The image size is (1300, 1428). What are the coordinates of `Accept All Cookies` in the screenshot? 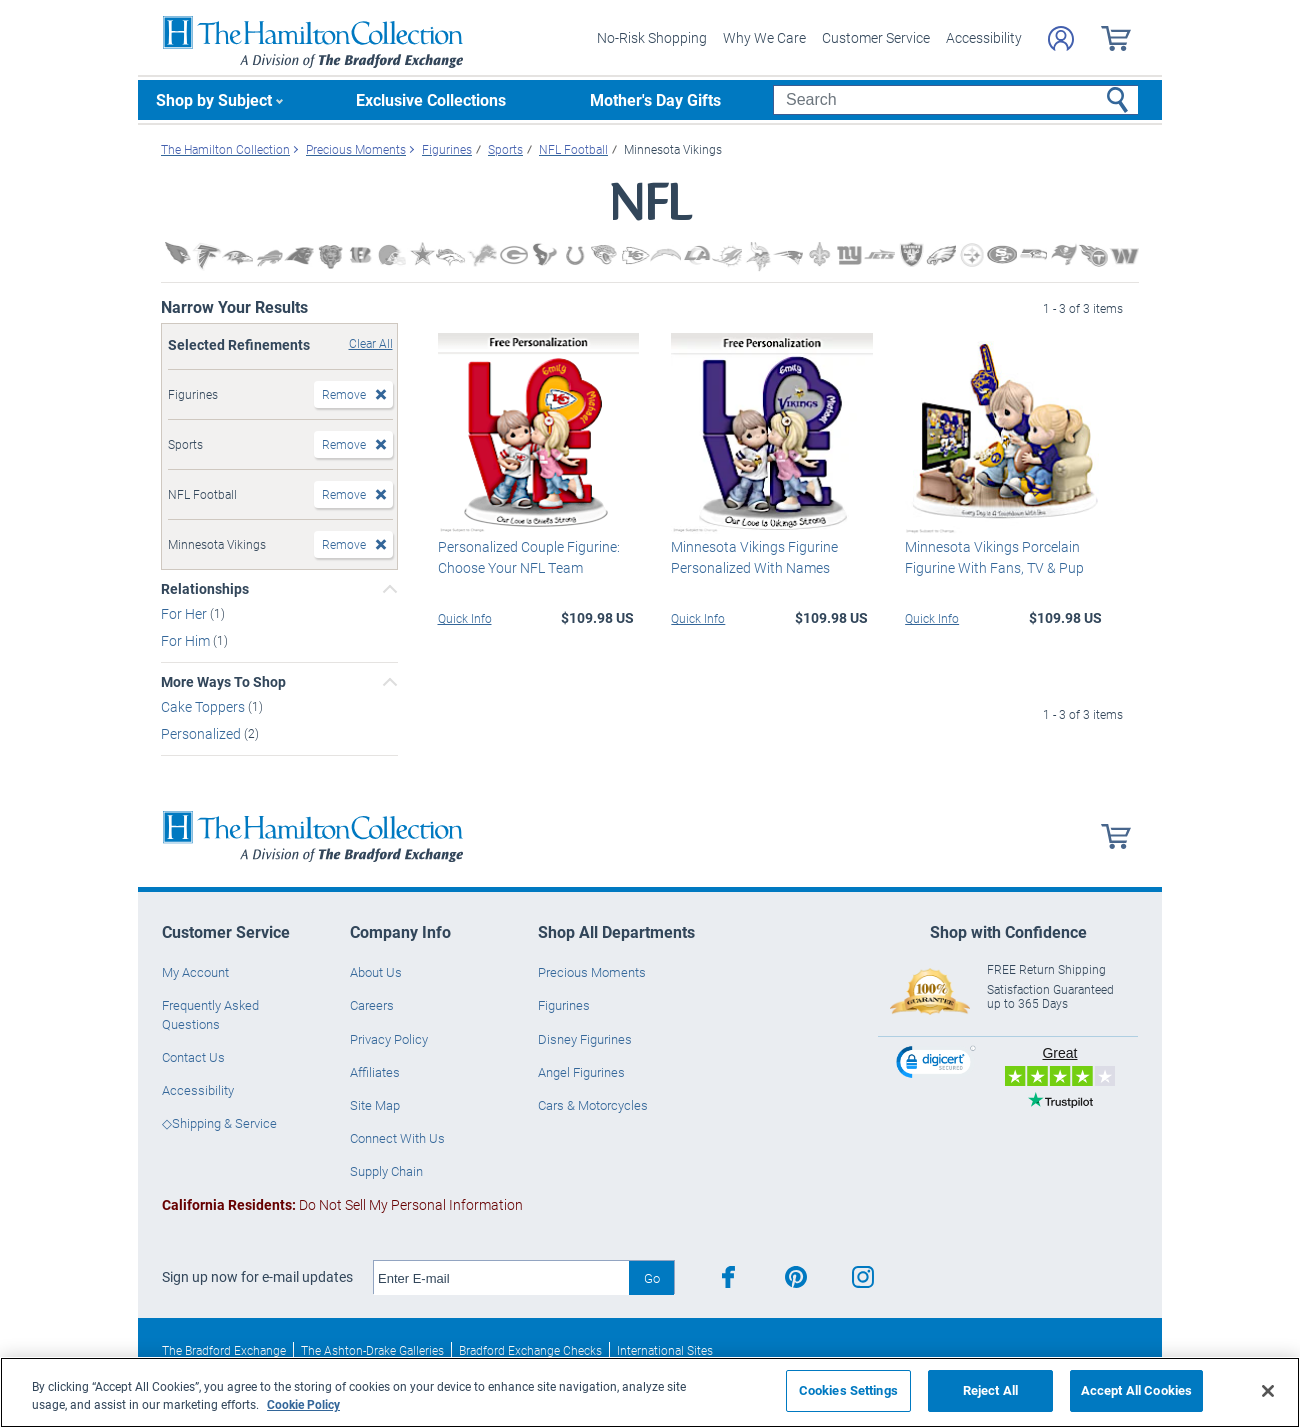 It's located at (1136, 1390).